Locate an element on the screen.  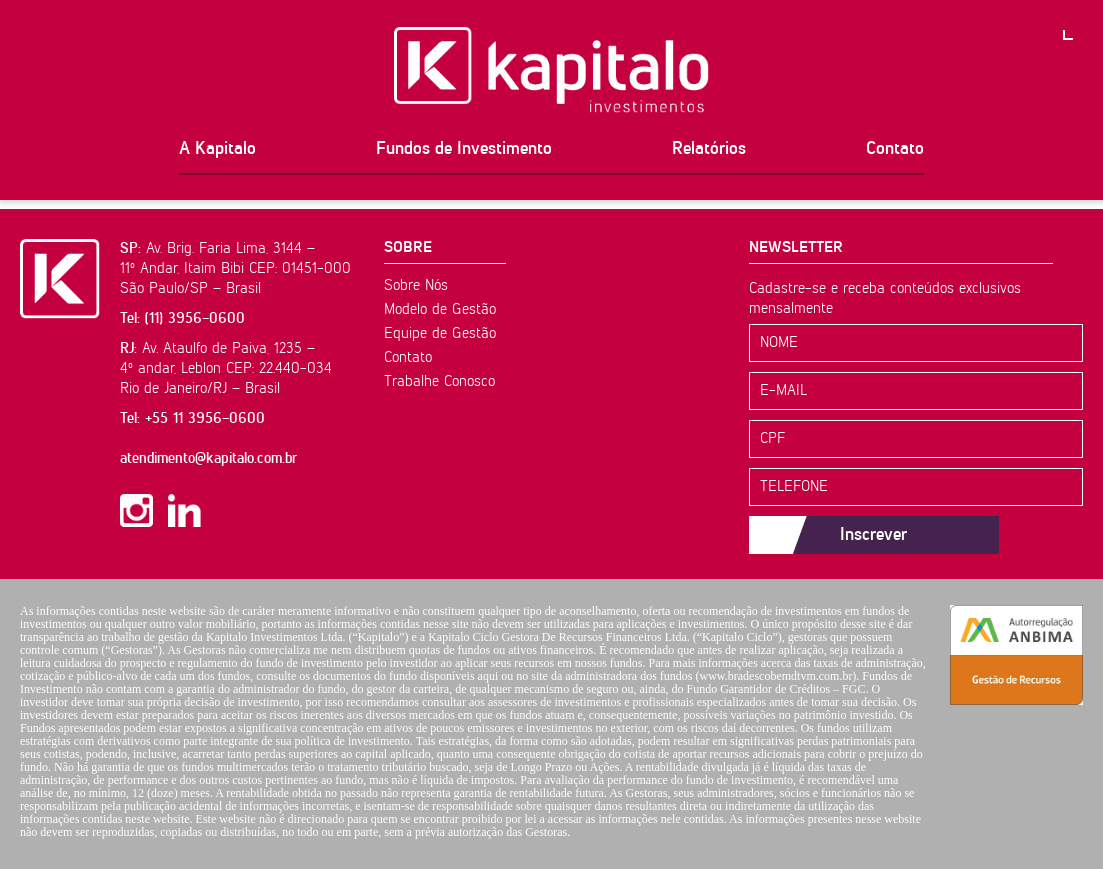
Fundos de Investimento is located at coordinates (464, 149).